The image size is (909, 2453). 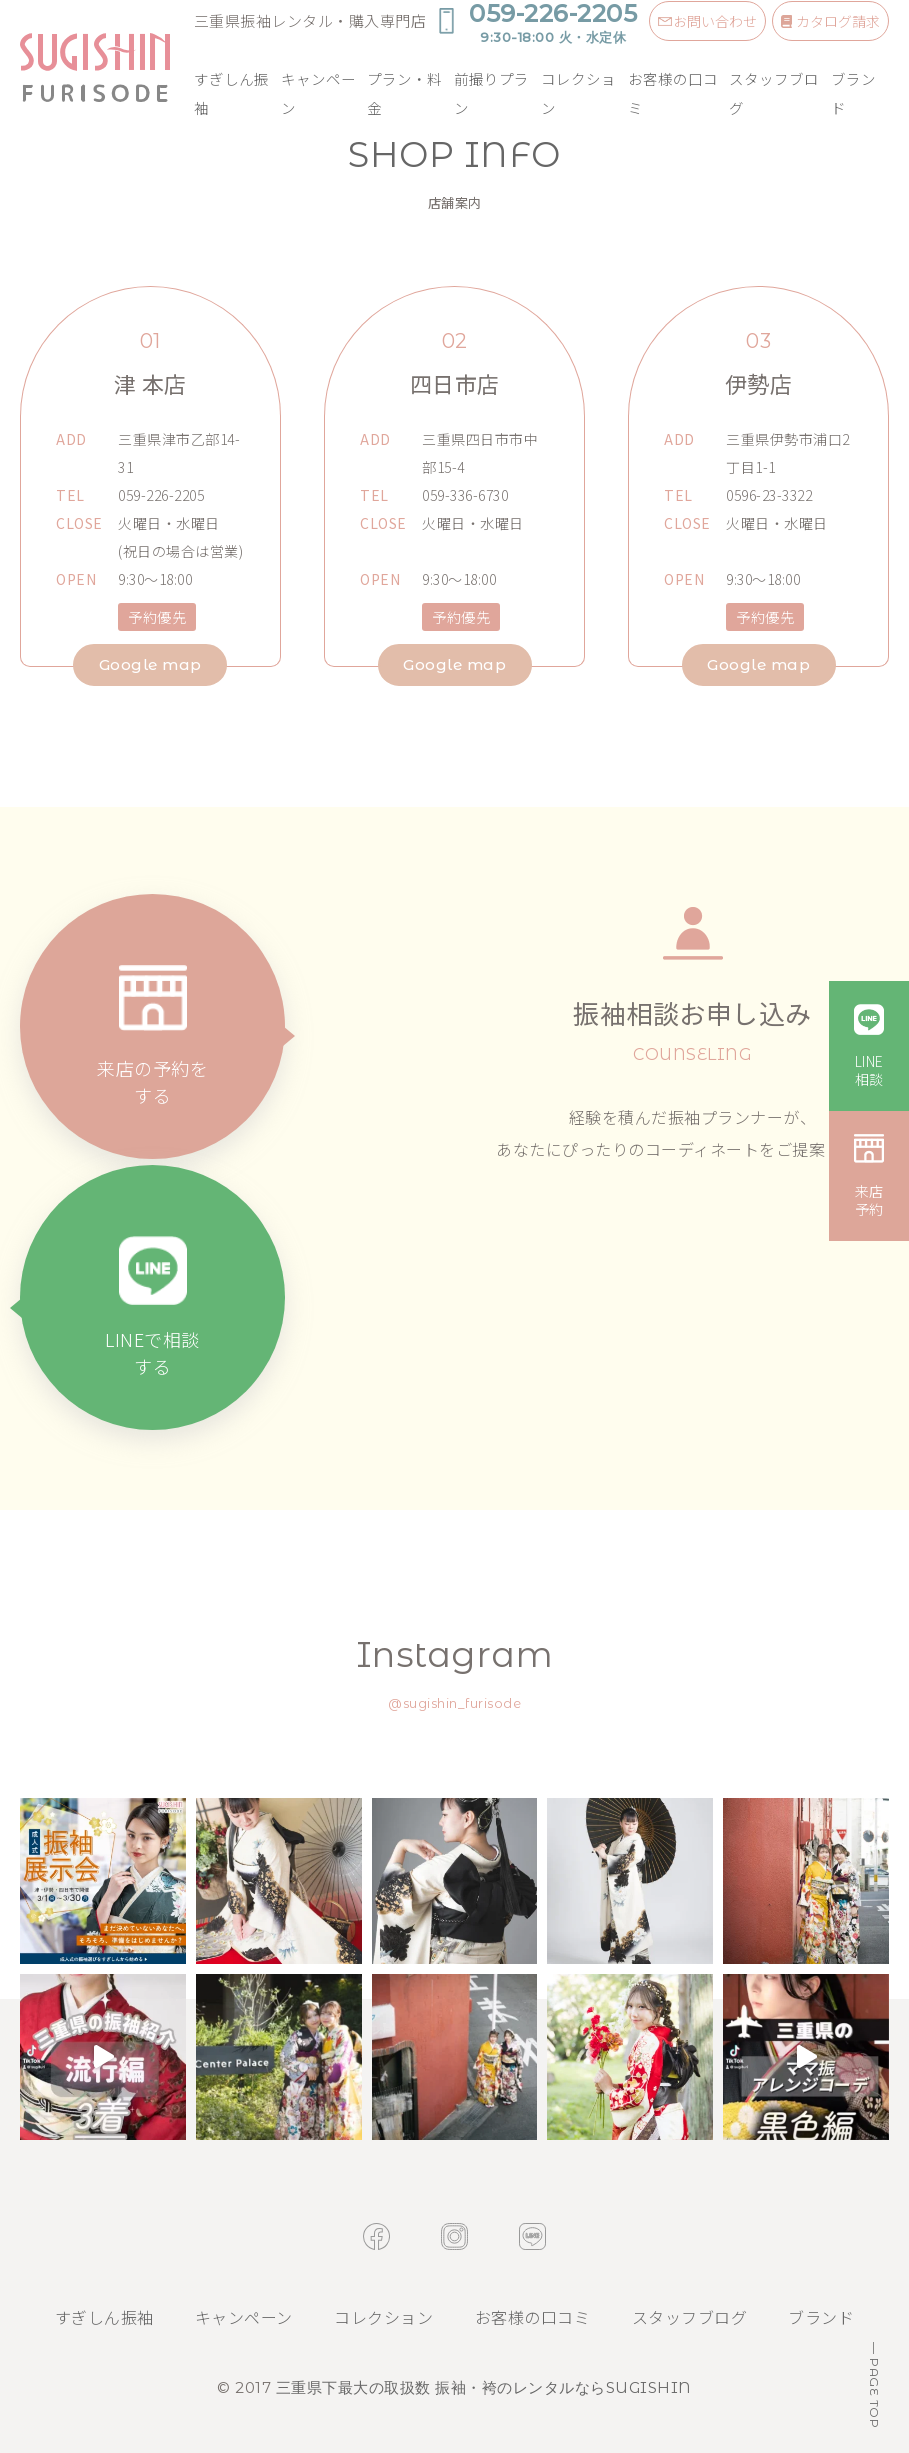 What do you see at coordinates (150, 664) in the screenshot?
I see `Google map` at bounding box center [150, 664].